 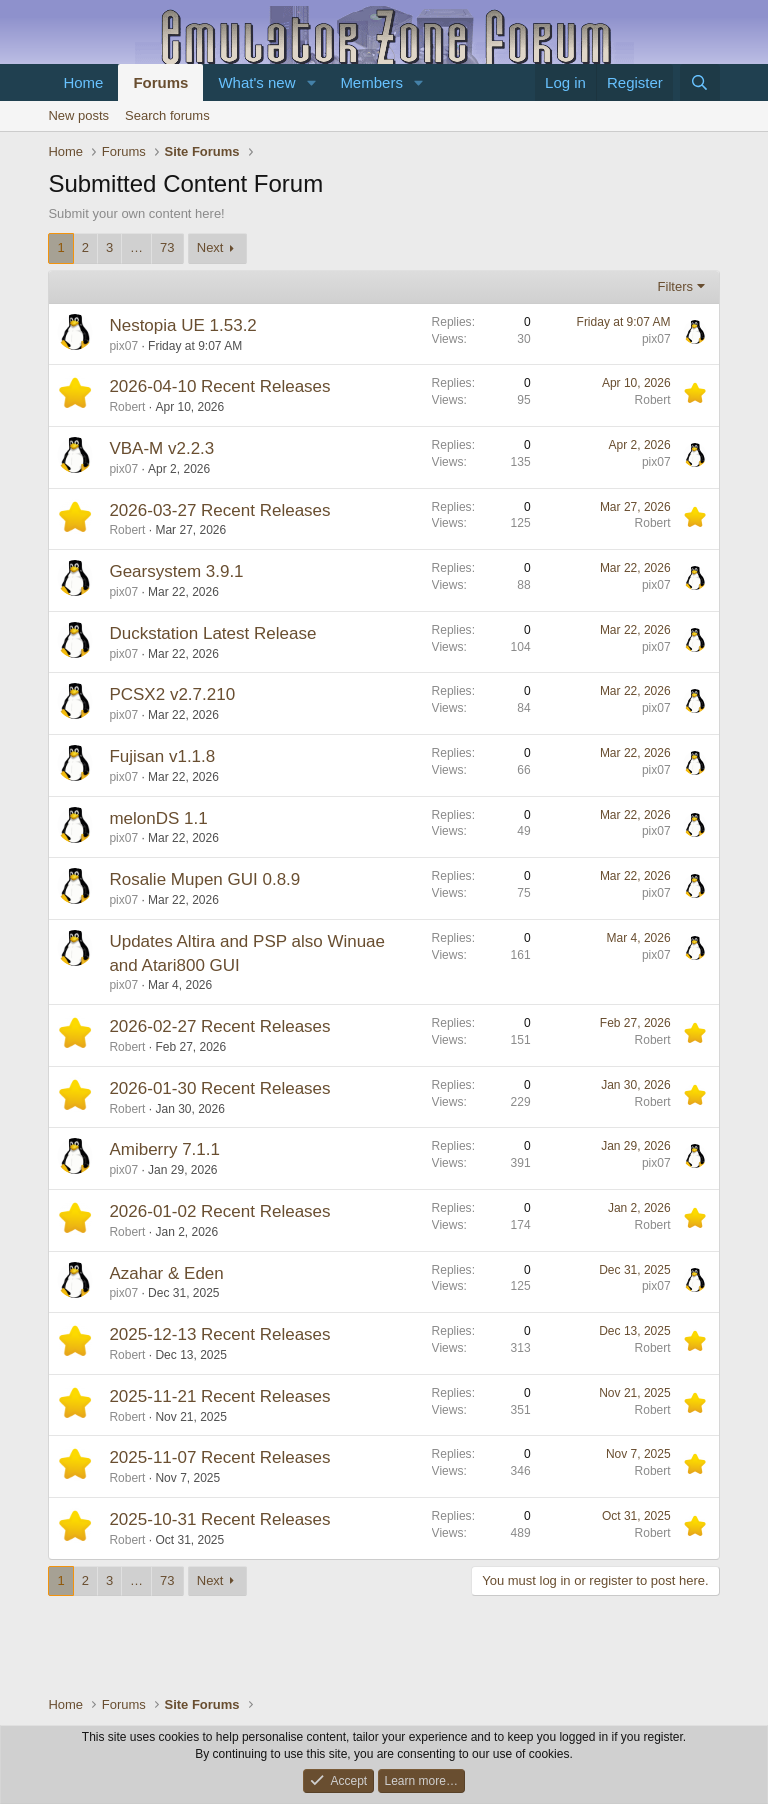 I want to click on Members, so click(x=371, y=82).